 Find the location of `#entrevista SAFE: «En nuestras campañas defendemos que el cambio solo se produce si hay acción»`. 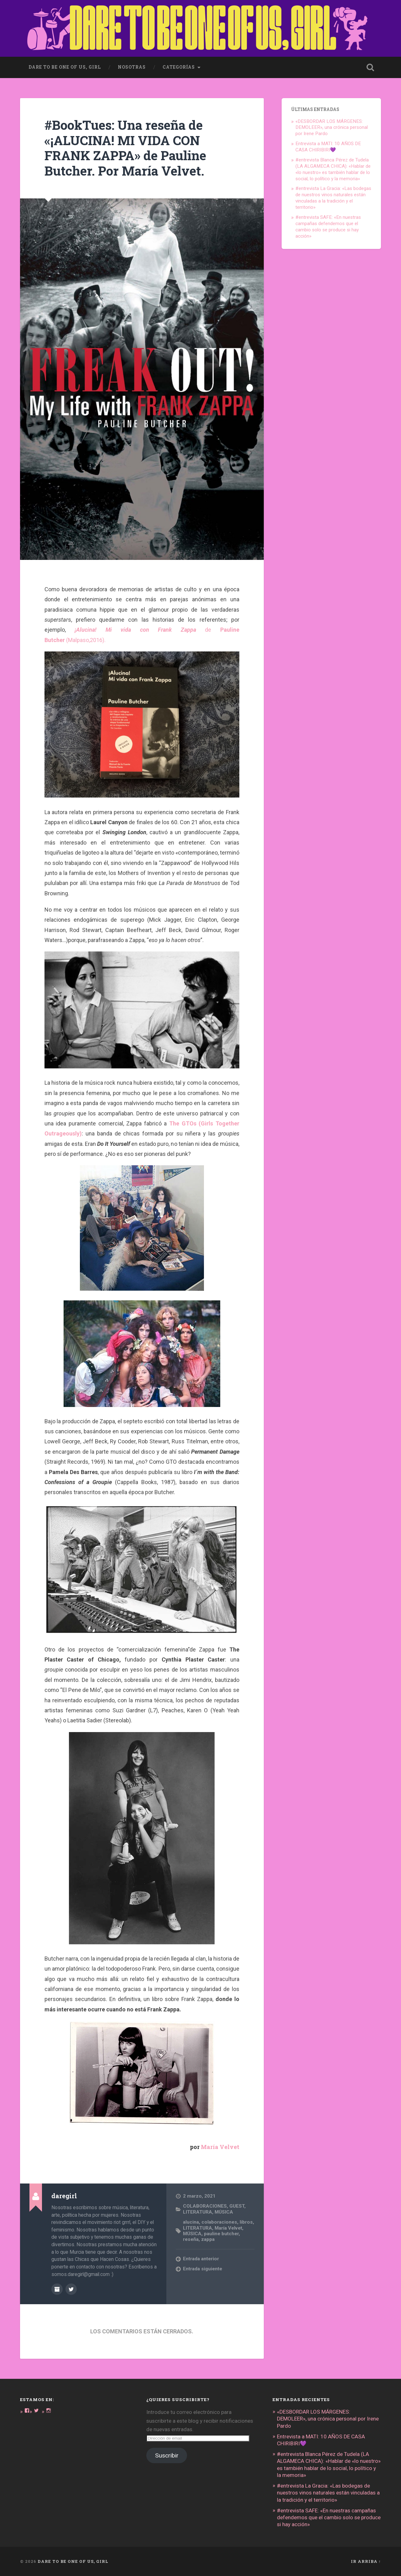

#entrevista SAFE: «En nuestras campañas defendemos que el cambio solo se produce si hay acción» is located at coordinates (328, 226).